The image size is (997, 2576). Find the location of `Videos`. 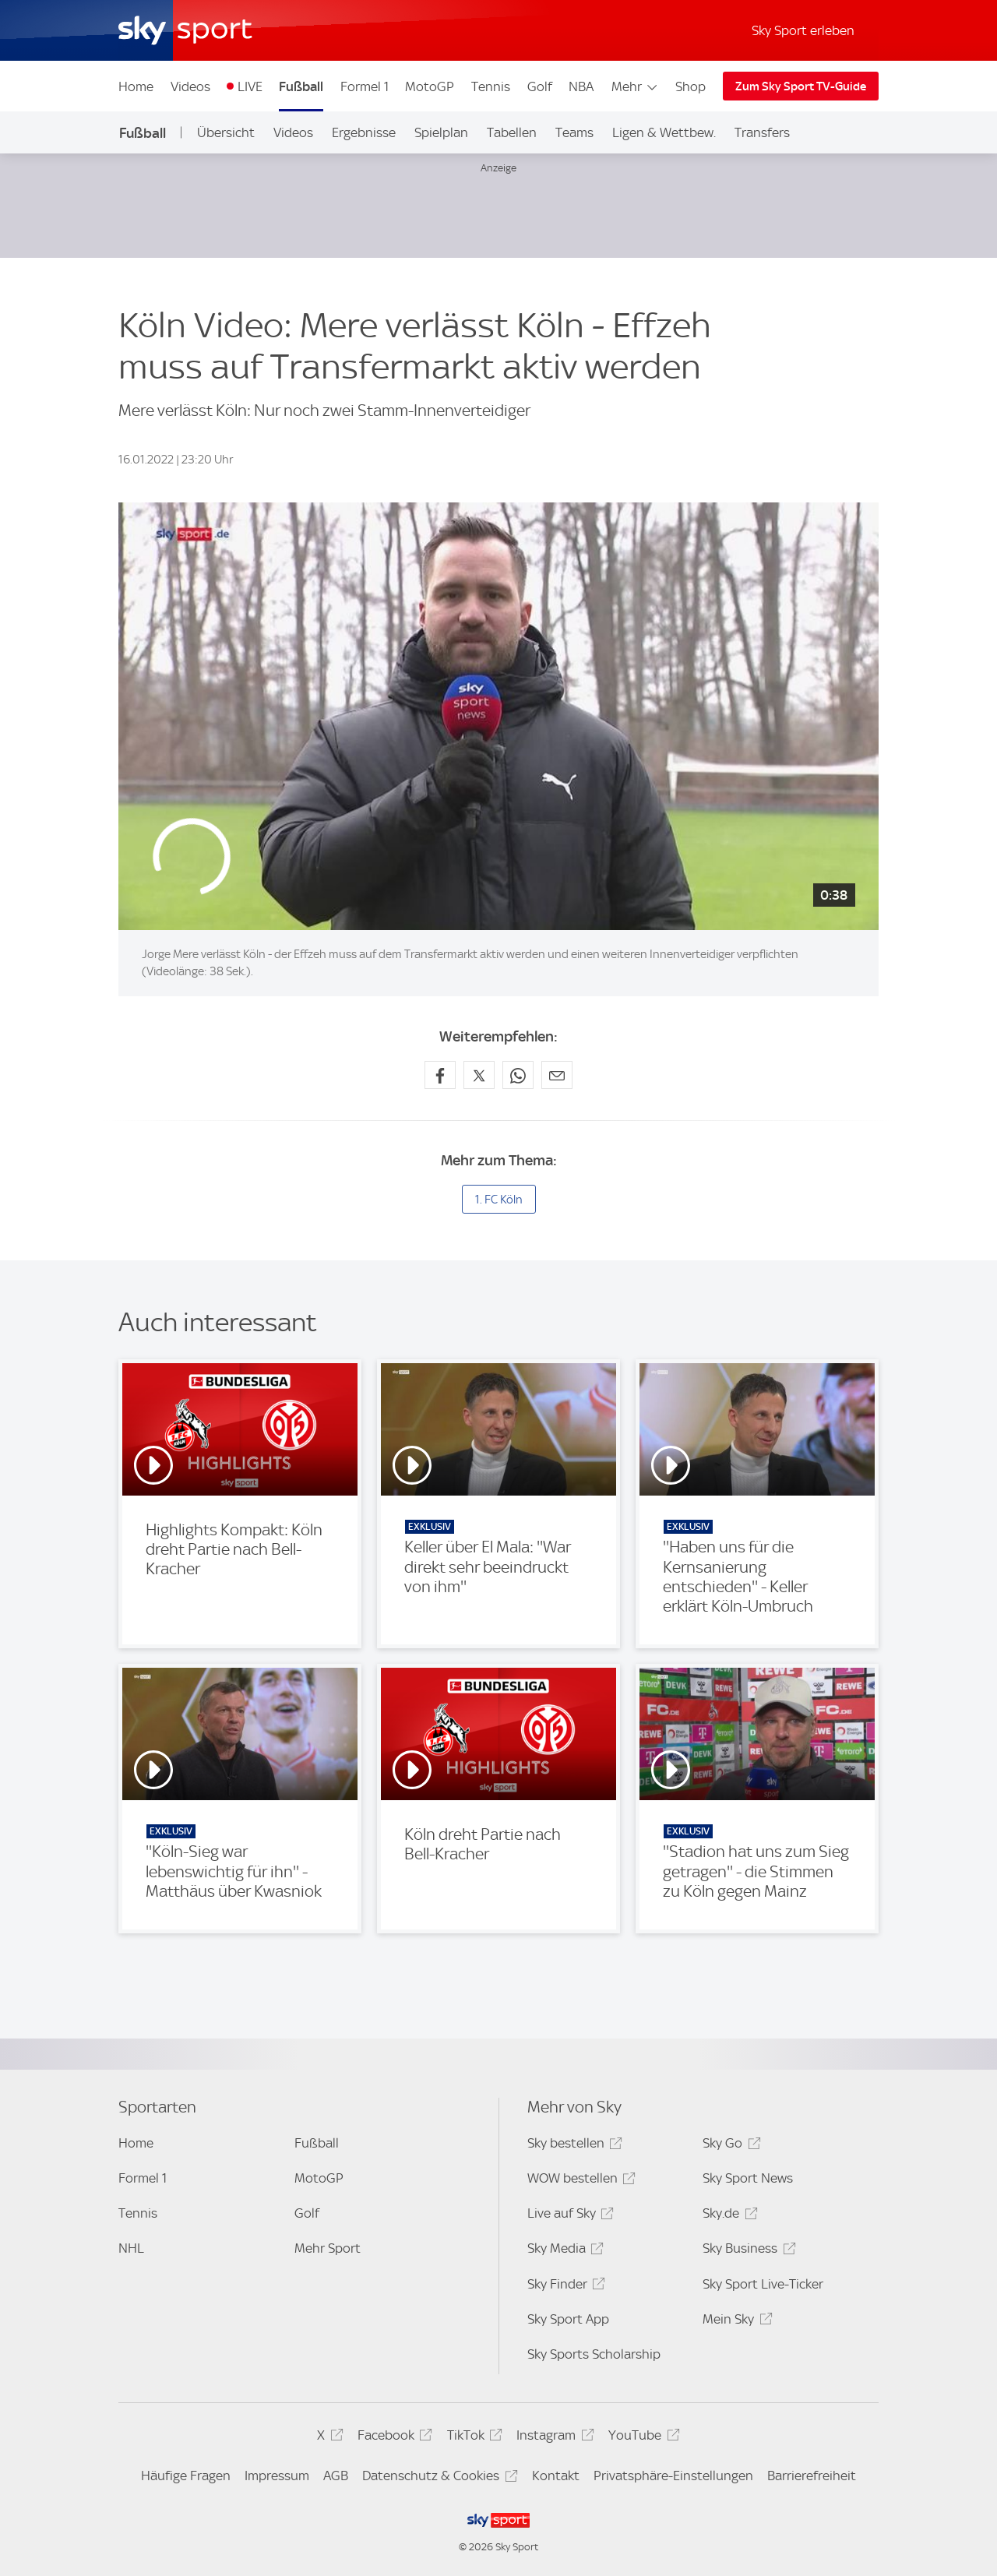

Videos is located at coordinates (190, 86).